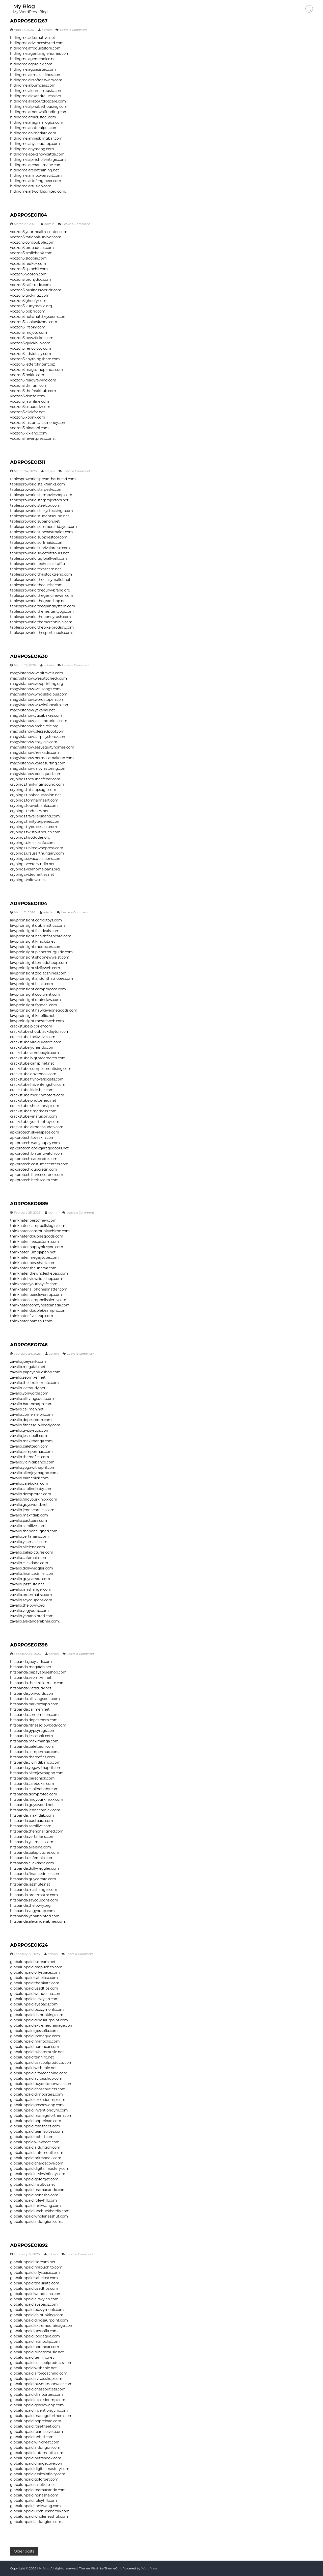 This screenshot has width=323, height=2576. Describe the element at coordinates (39, 53) in the screenshot. I see `hidingme.agentangiehomes.com` at that location.